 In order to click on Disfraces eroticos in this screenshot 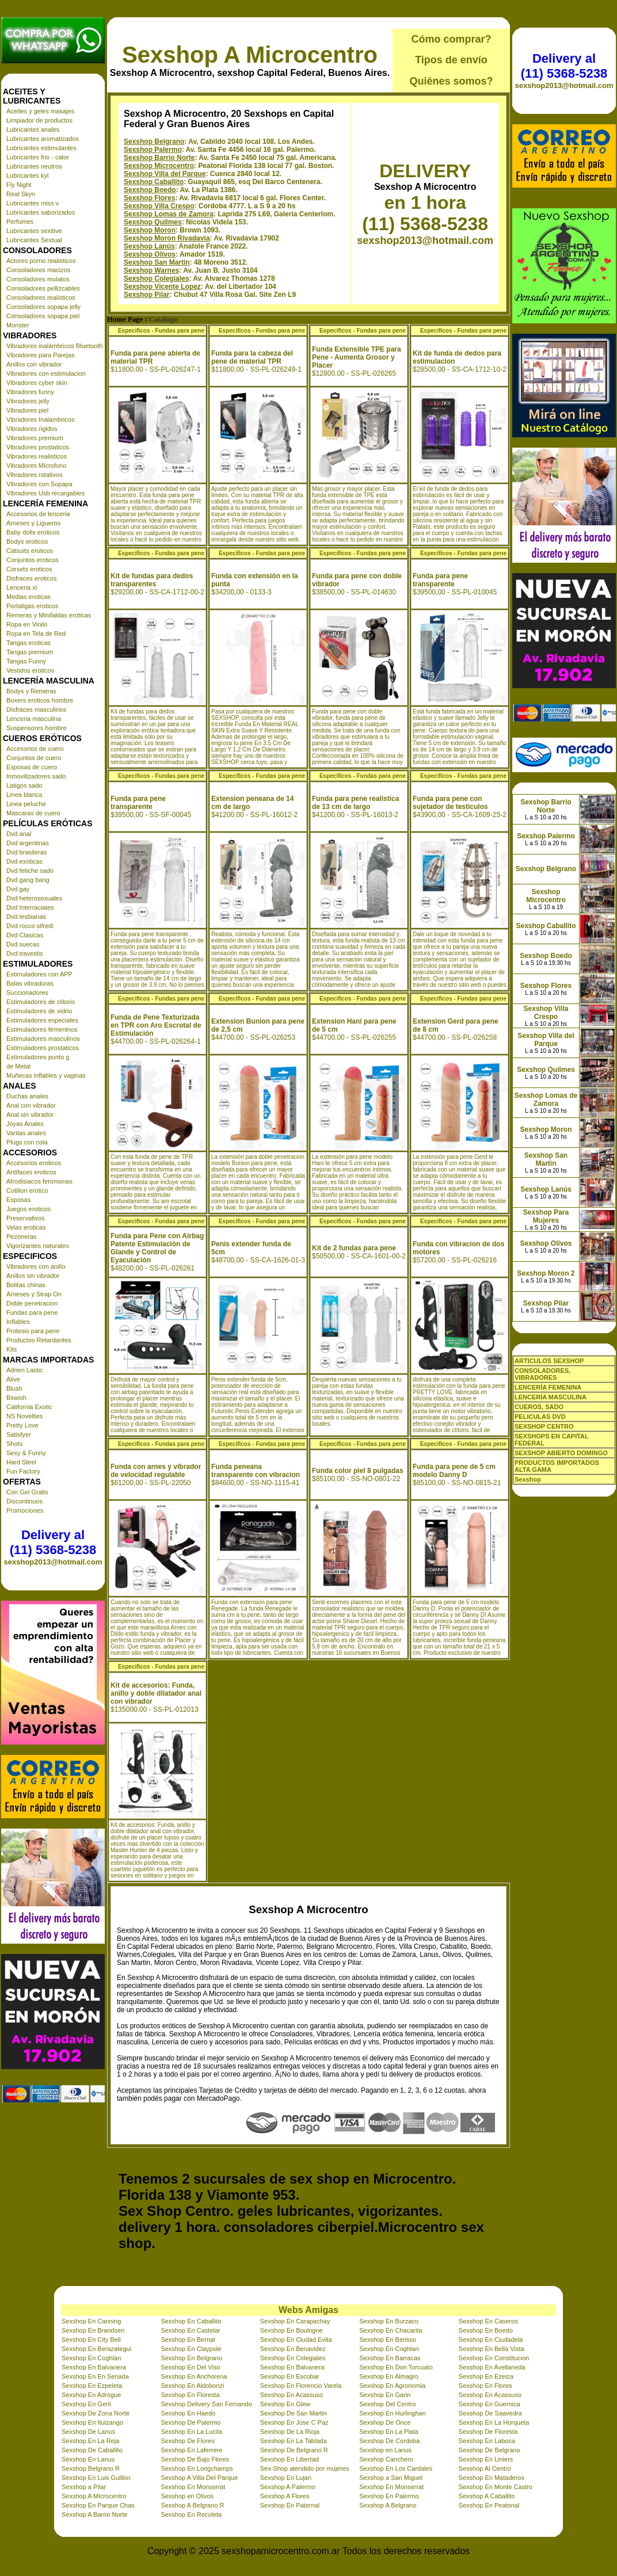, I will do `click(31, 578)`.